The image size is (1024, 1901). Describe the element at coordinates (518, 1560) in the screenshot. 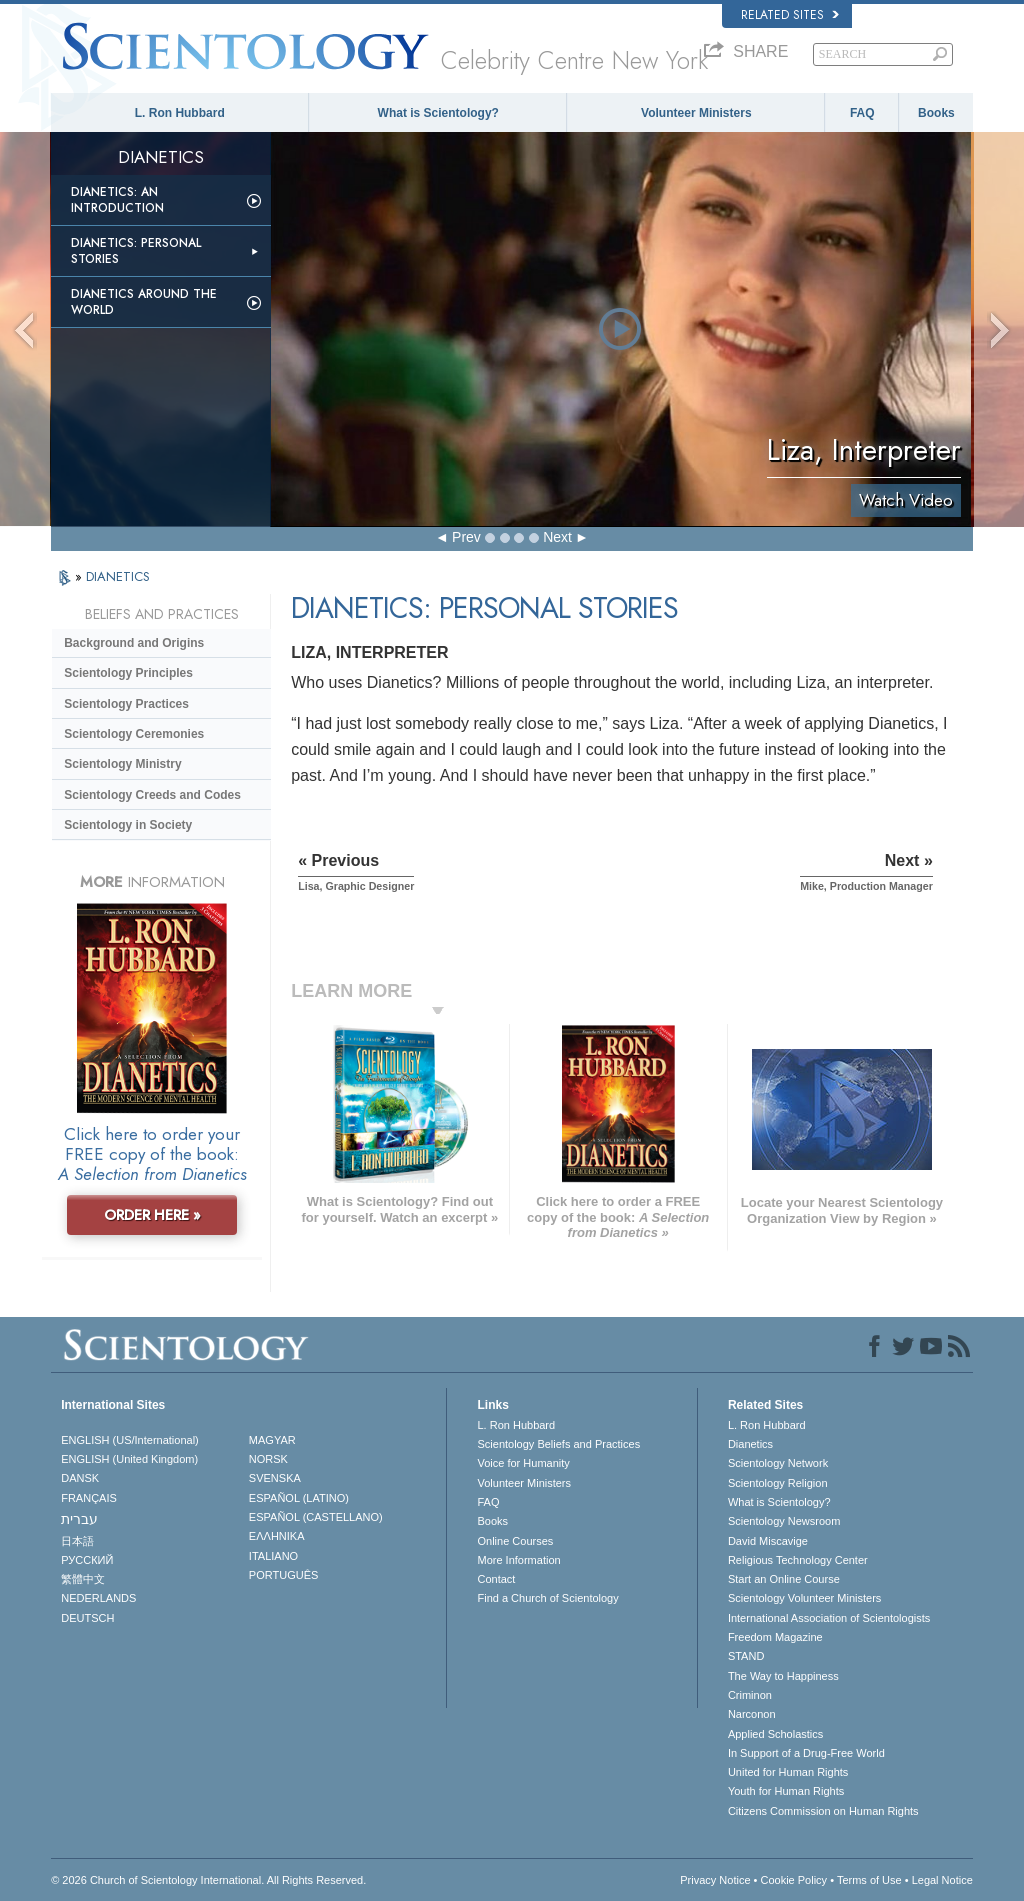

I see `More Information` at that location.